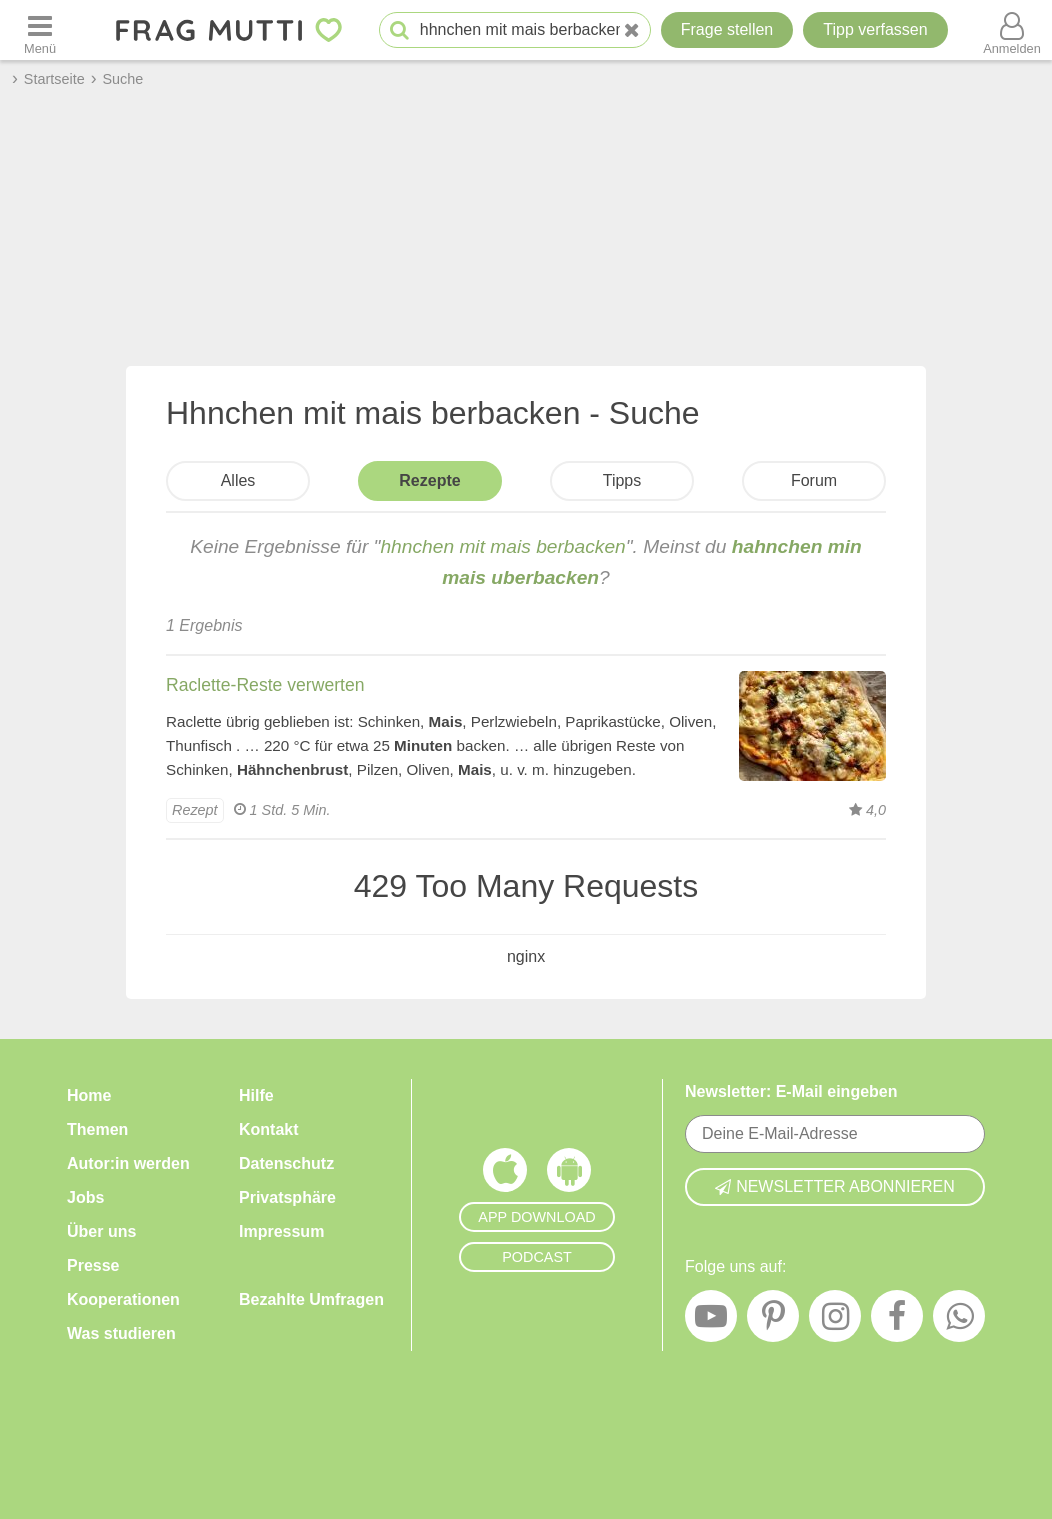  What do you see at coordinates (773, 1321) in the screenshot?
I see `[Pinterest]` at bounding box center [773, 1321].